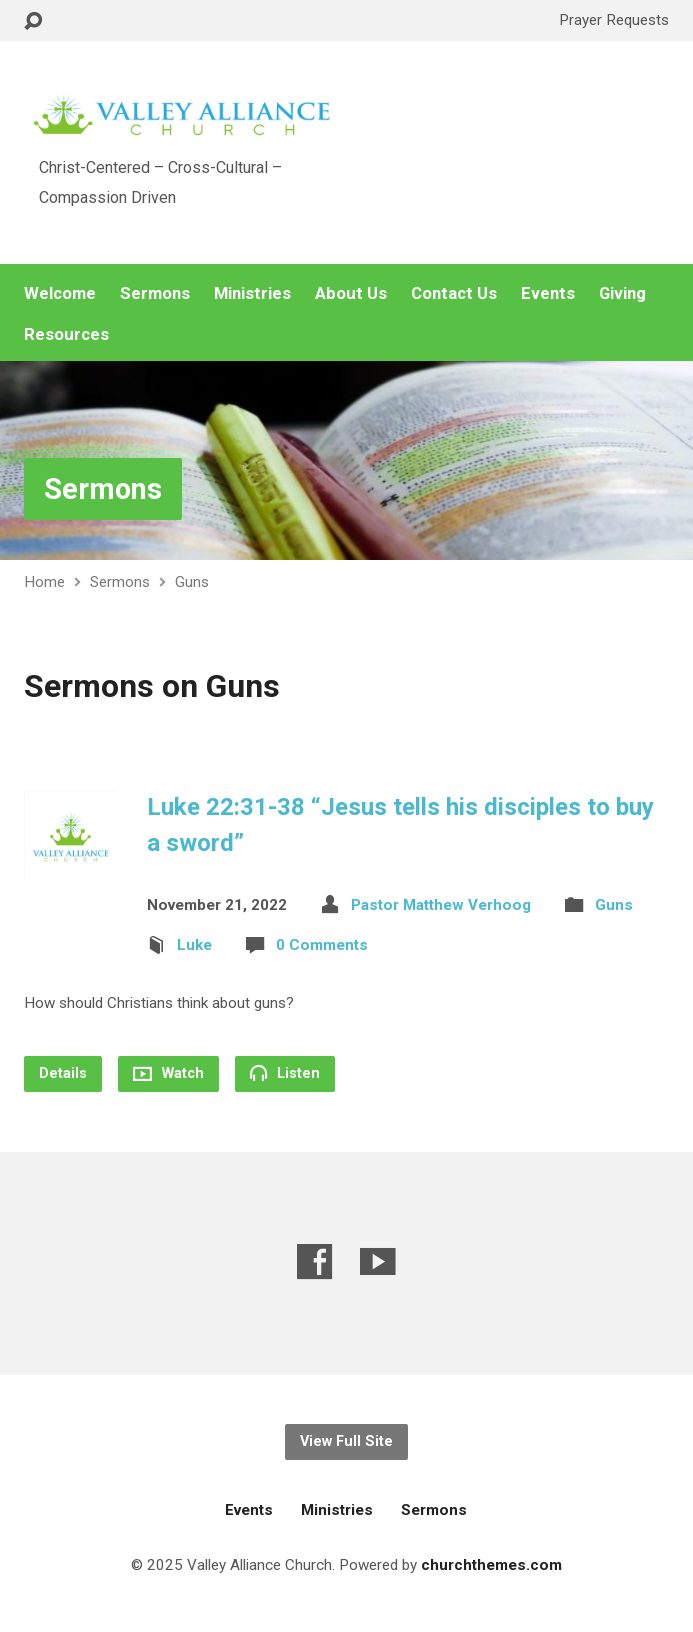  I want to click on Pastor Matthew Verhoog, so click(441, 905).